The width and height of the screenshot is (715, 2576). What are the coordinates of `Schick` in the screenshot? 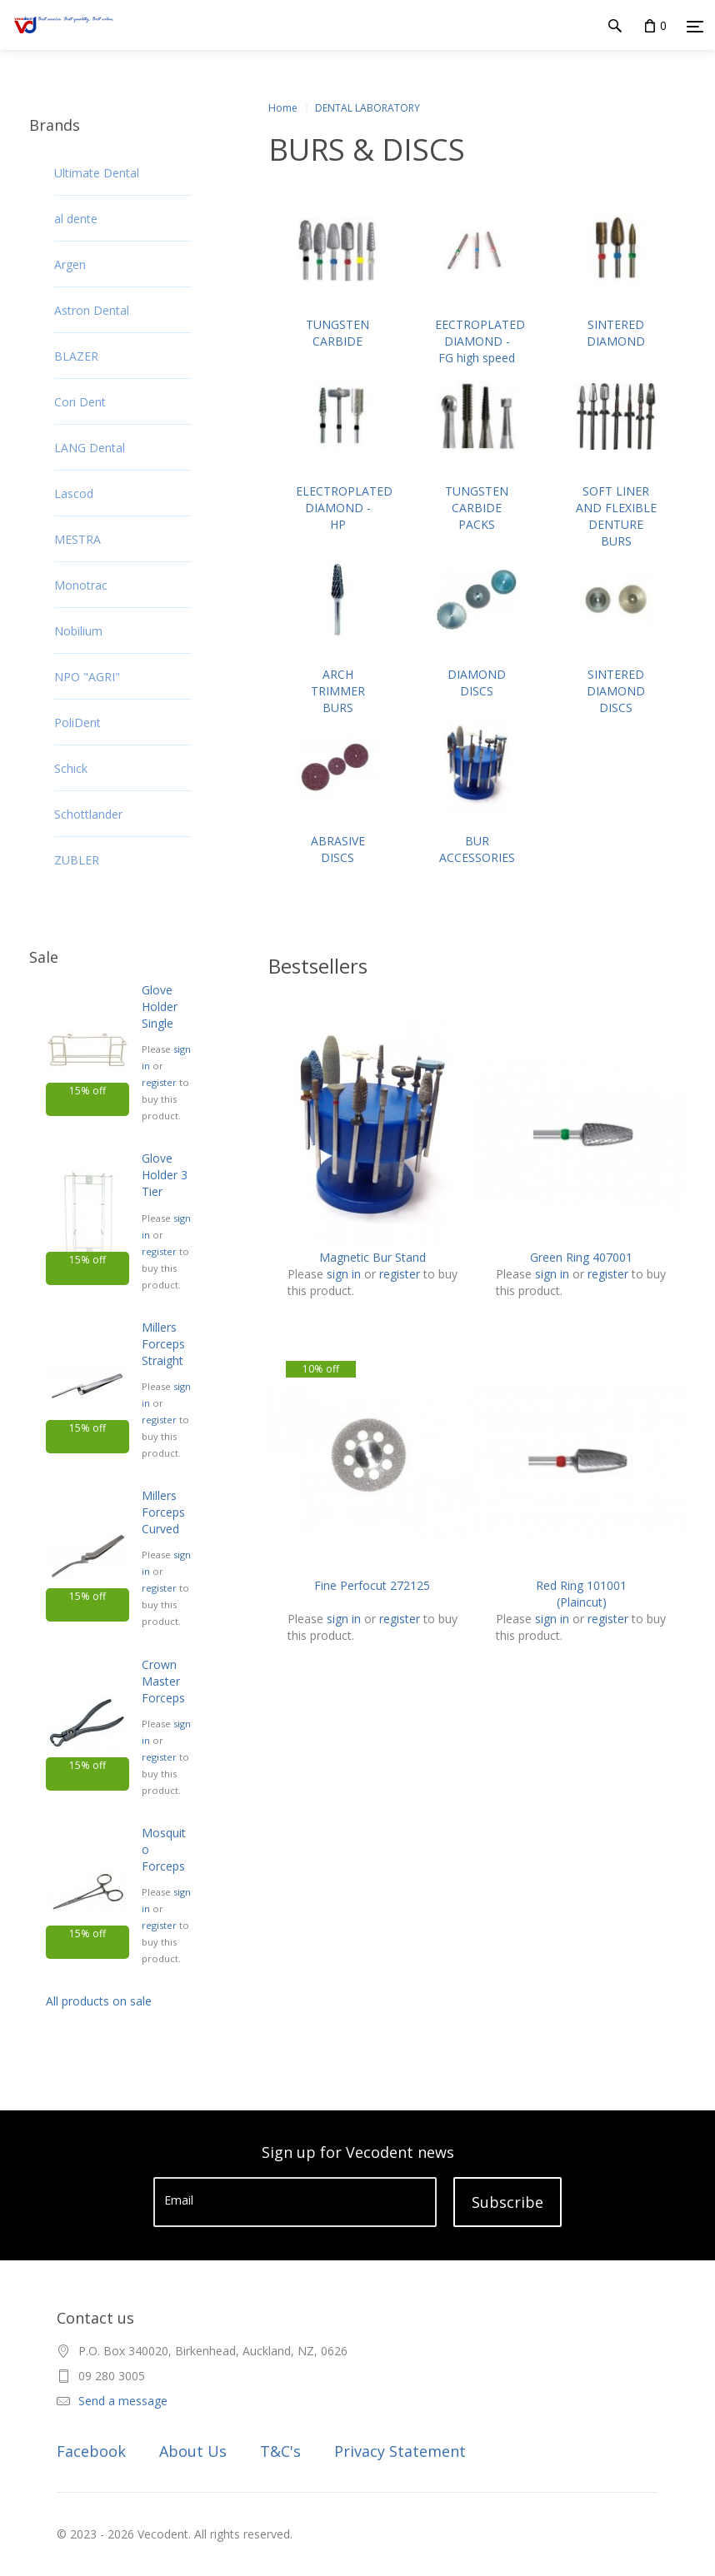 It's located at (71, 768).